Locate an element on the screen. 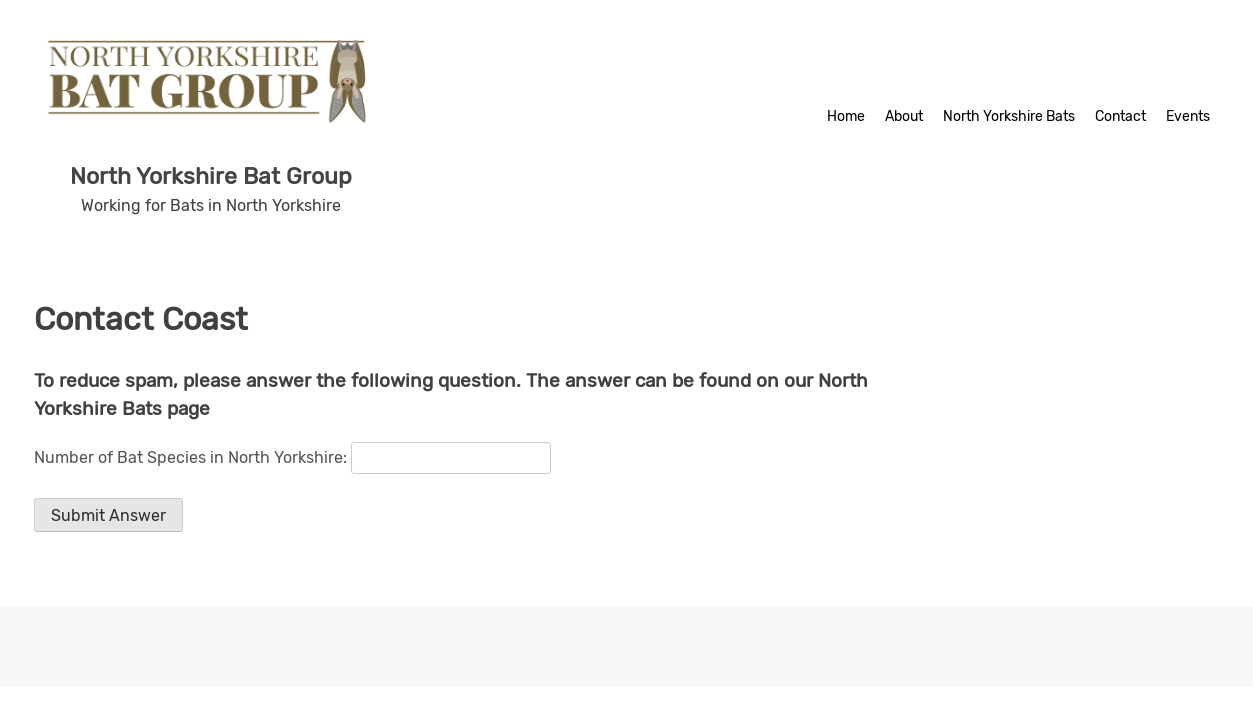  North Yorkshire Bats is located at coordinates (1009, 116).